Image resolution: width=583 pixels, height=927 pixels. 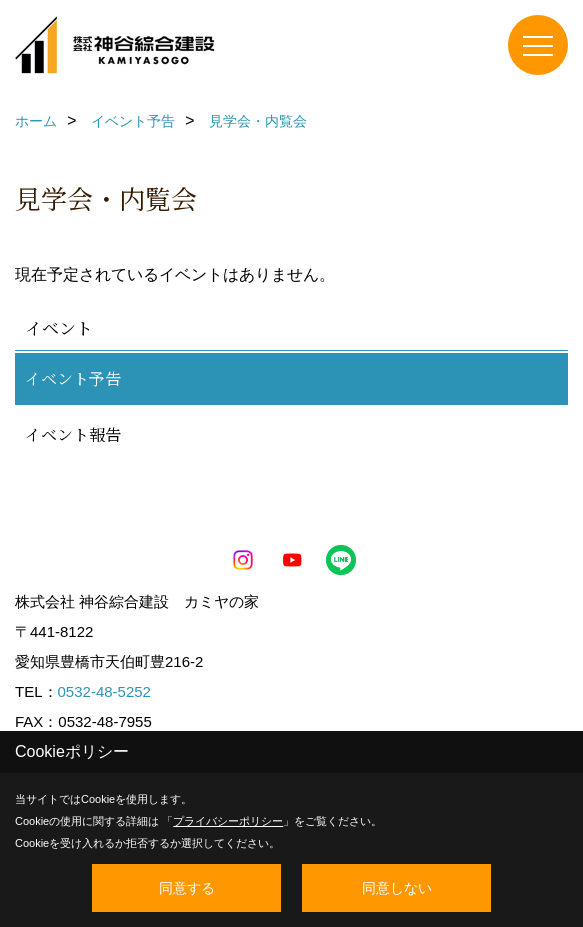 What do you see at coordinates (73, 434) in the screenshot?
I see `イベント報告` at bounding box center [73, 434].